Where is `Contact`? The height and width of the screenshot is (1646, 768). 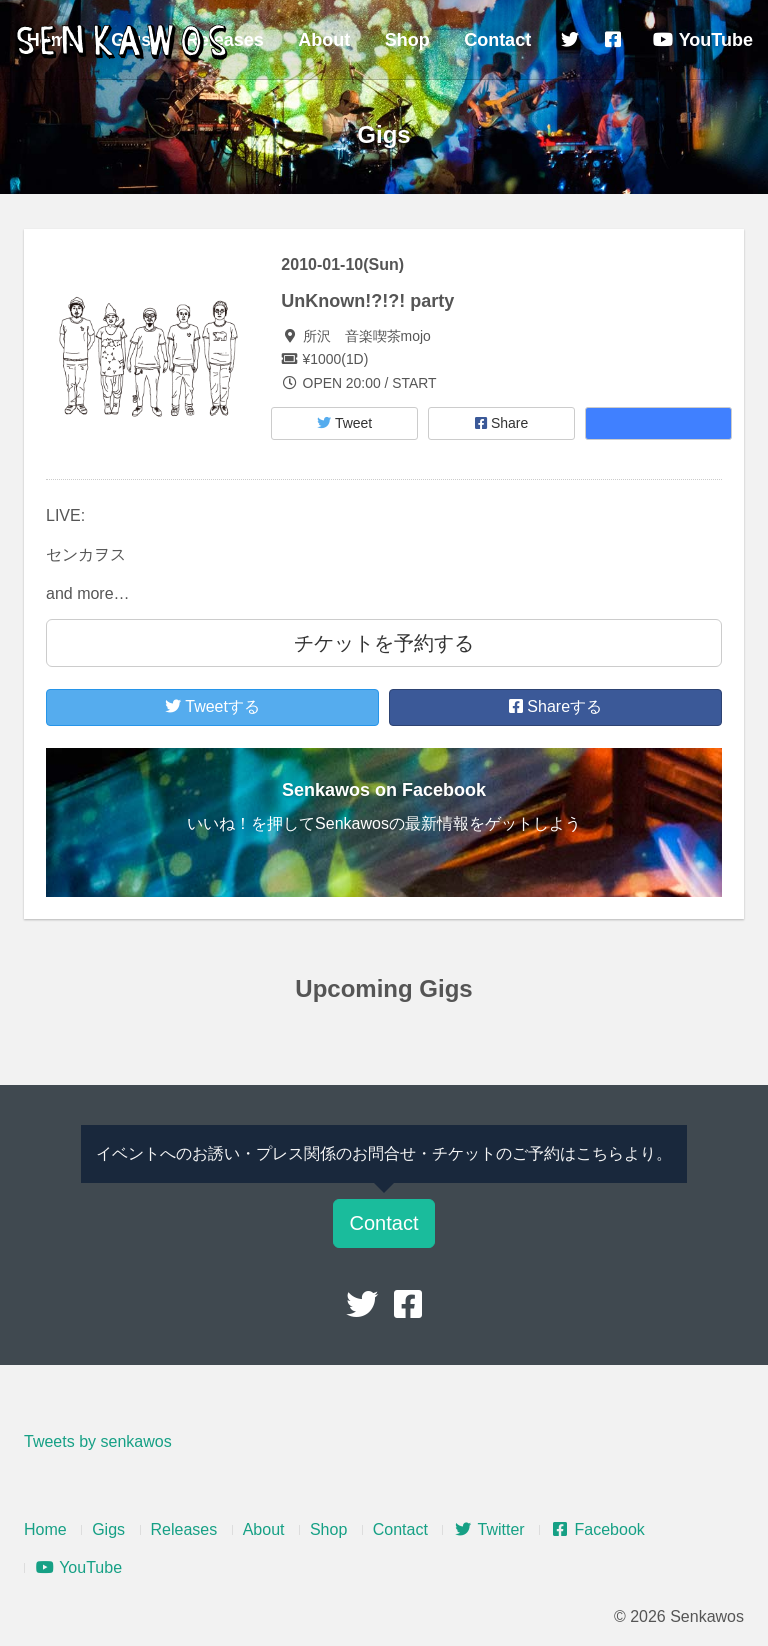
Contact is located at coordinates (497, 40).